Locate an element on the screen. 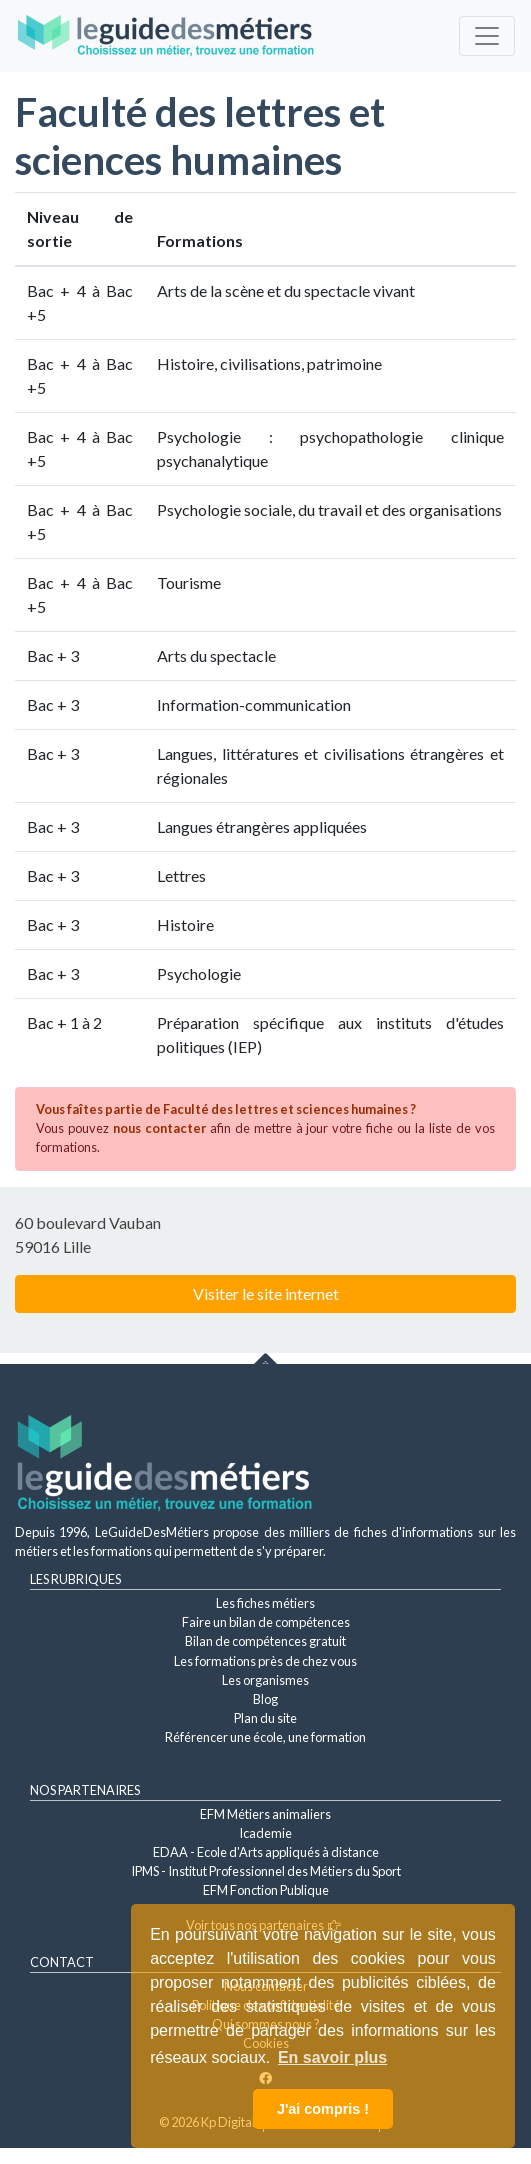 The height and width of the screenshot is (2164, 531). En savoir plus [button] is located at coordinates (332, 2057).